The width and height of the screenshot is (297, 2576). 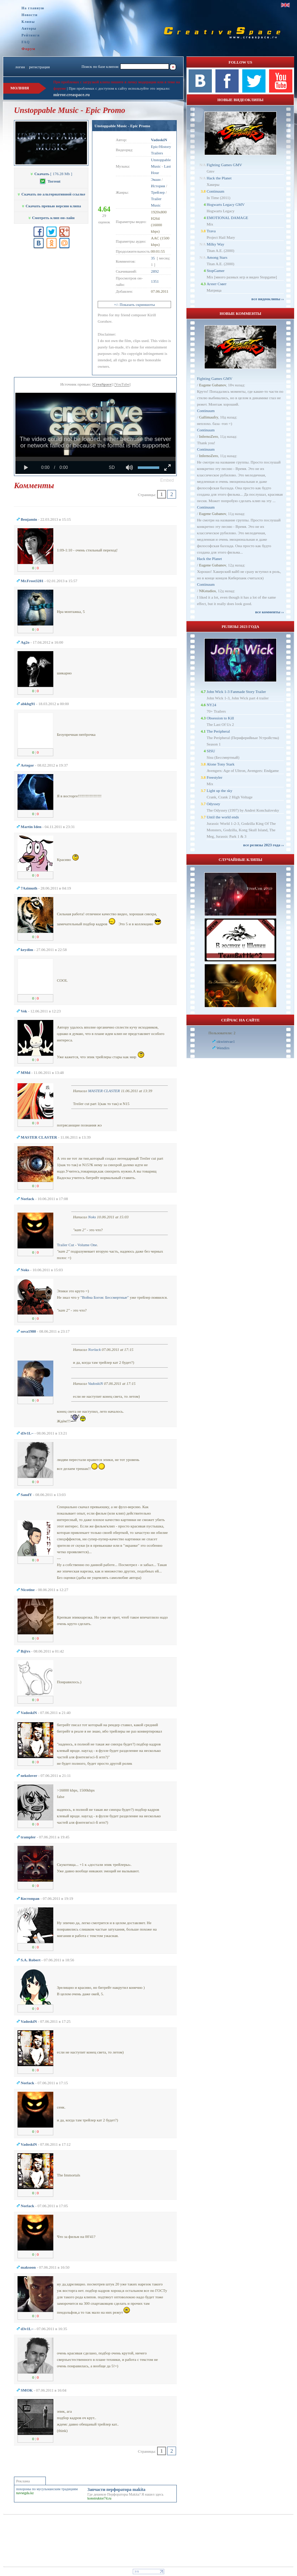 What do you see at coordinates (119, 88) in the screenshot?
I see `При проблемах с доступом к сайту используйте это зеркало:` at bounding box center [119, 88].